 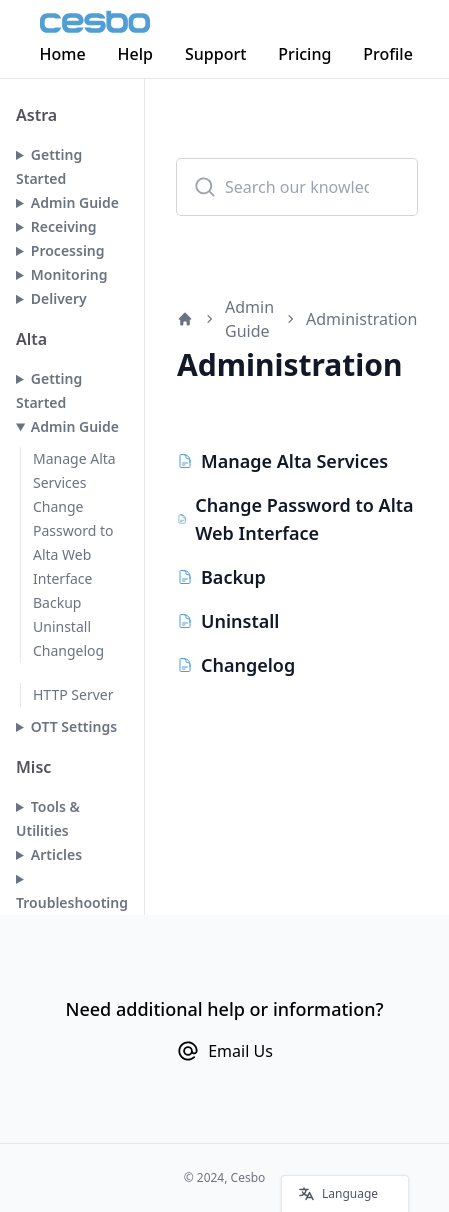 What do you see at coordinates (73, 694) in the screenshot?
I see `HTTP Server` at bounding box center [73, 694].